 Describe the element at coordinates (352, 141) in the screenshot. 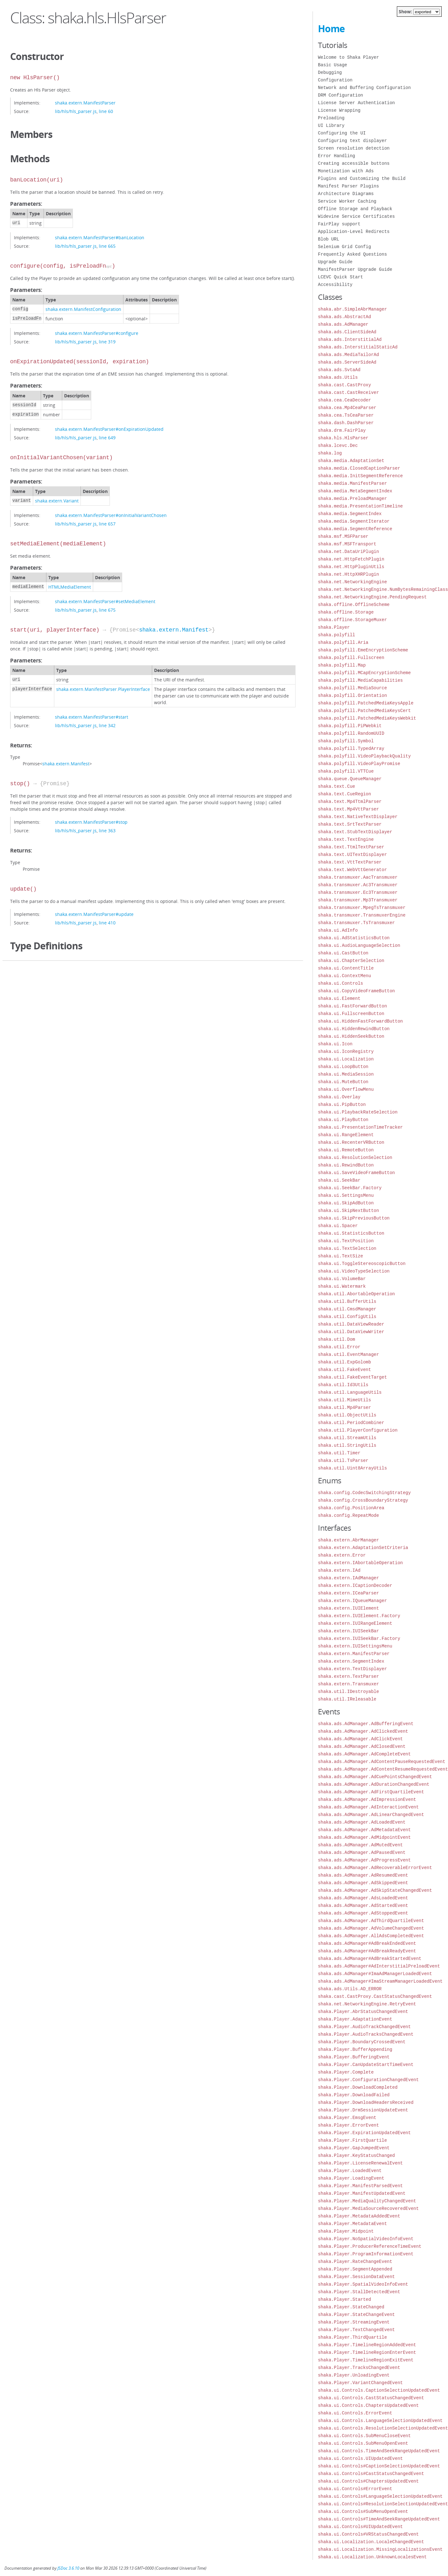

I see `Configuring text displayer` at that location.